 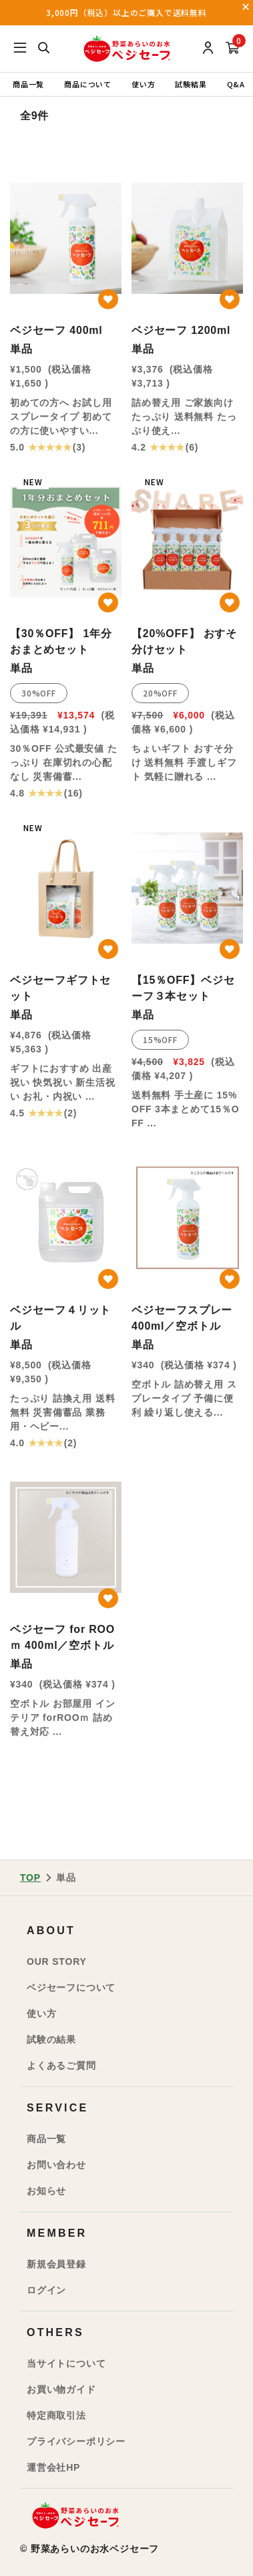 What do you see at coordinates (66, 2363) in the screenshot?
I see `当サイトについて` at bounding box center [66, 2363].